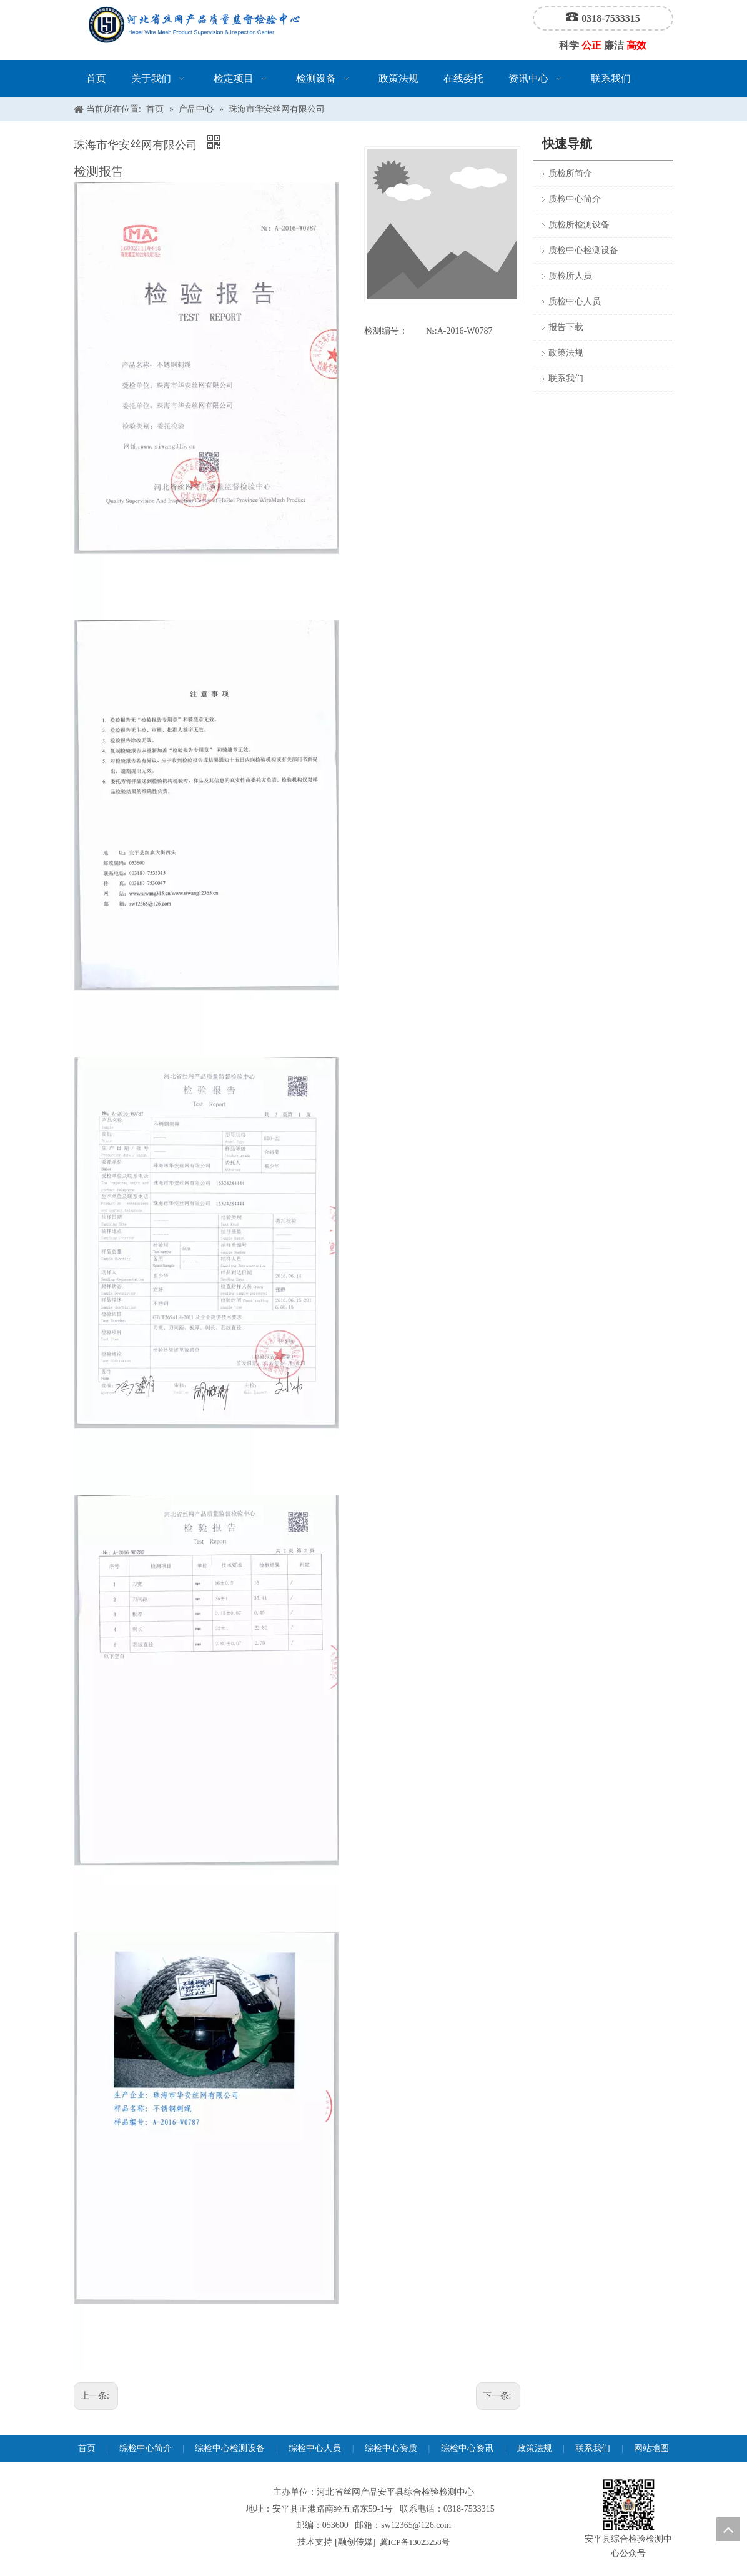 This screenshot has width=747, height=2576. What do you see at coordinates (570, 173) in the screenshot?
I see `质检所简介` at bounding box center [570, 173].